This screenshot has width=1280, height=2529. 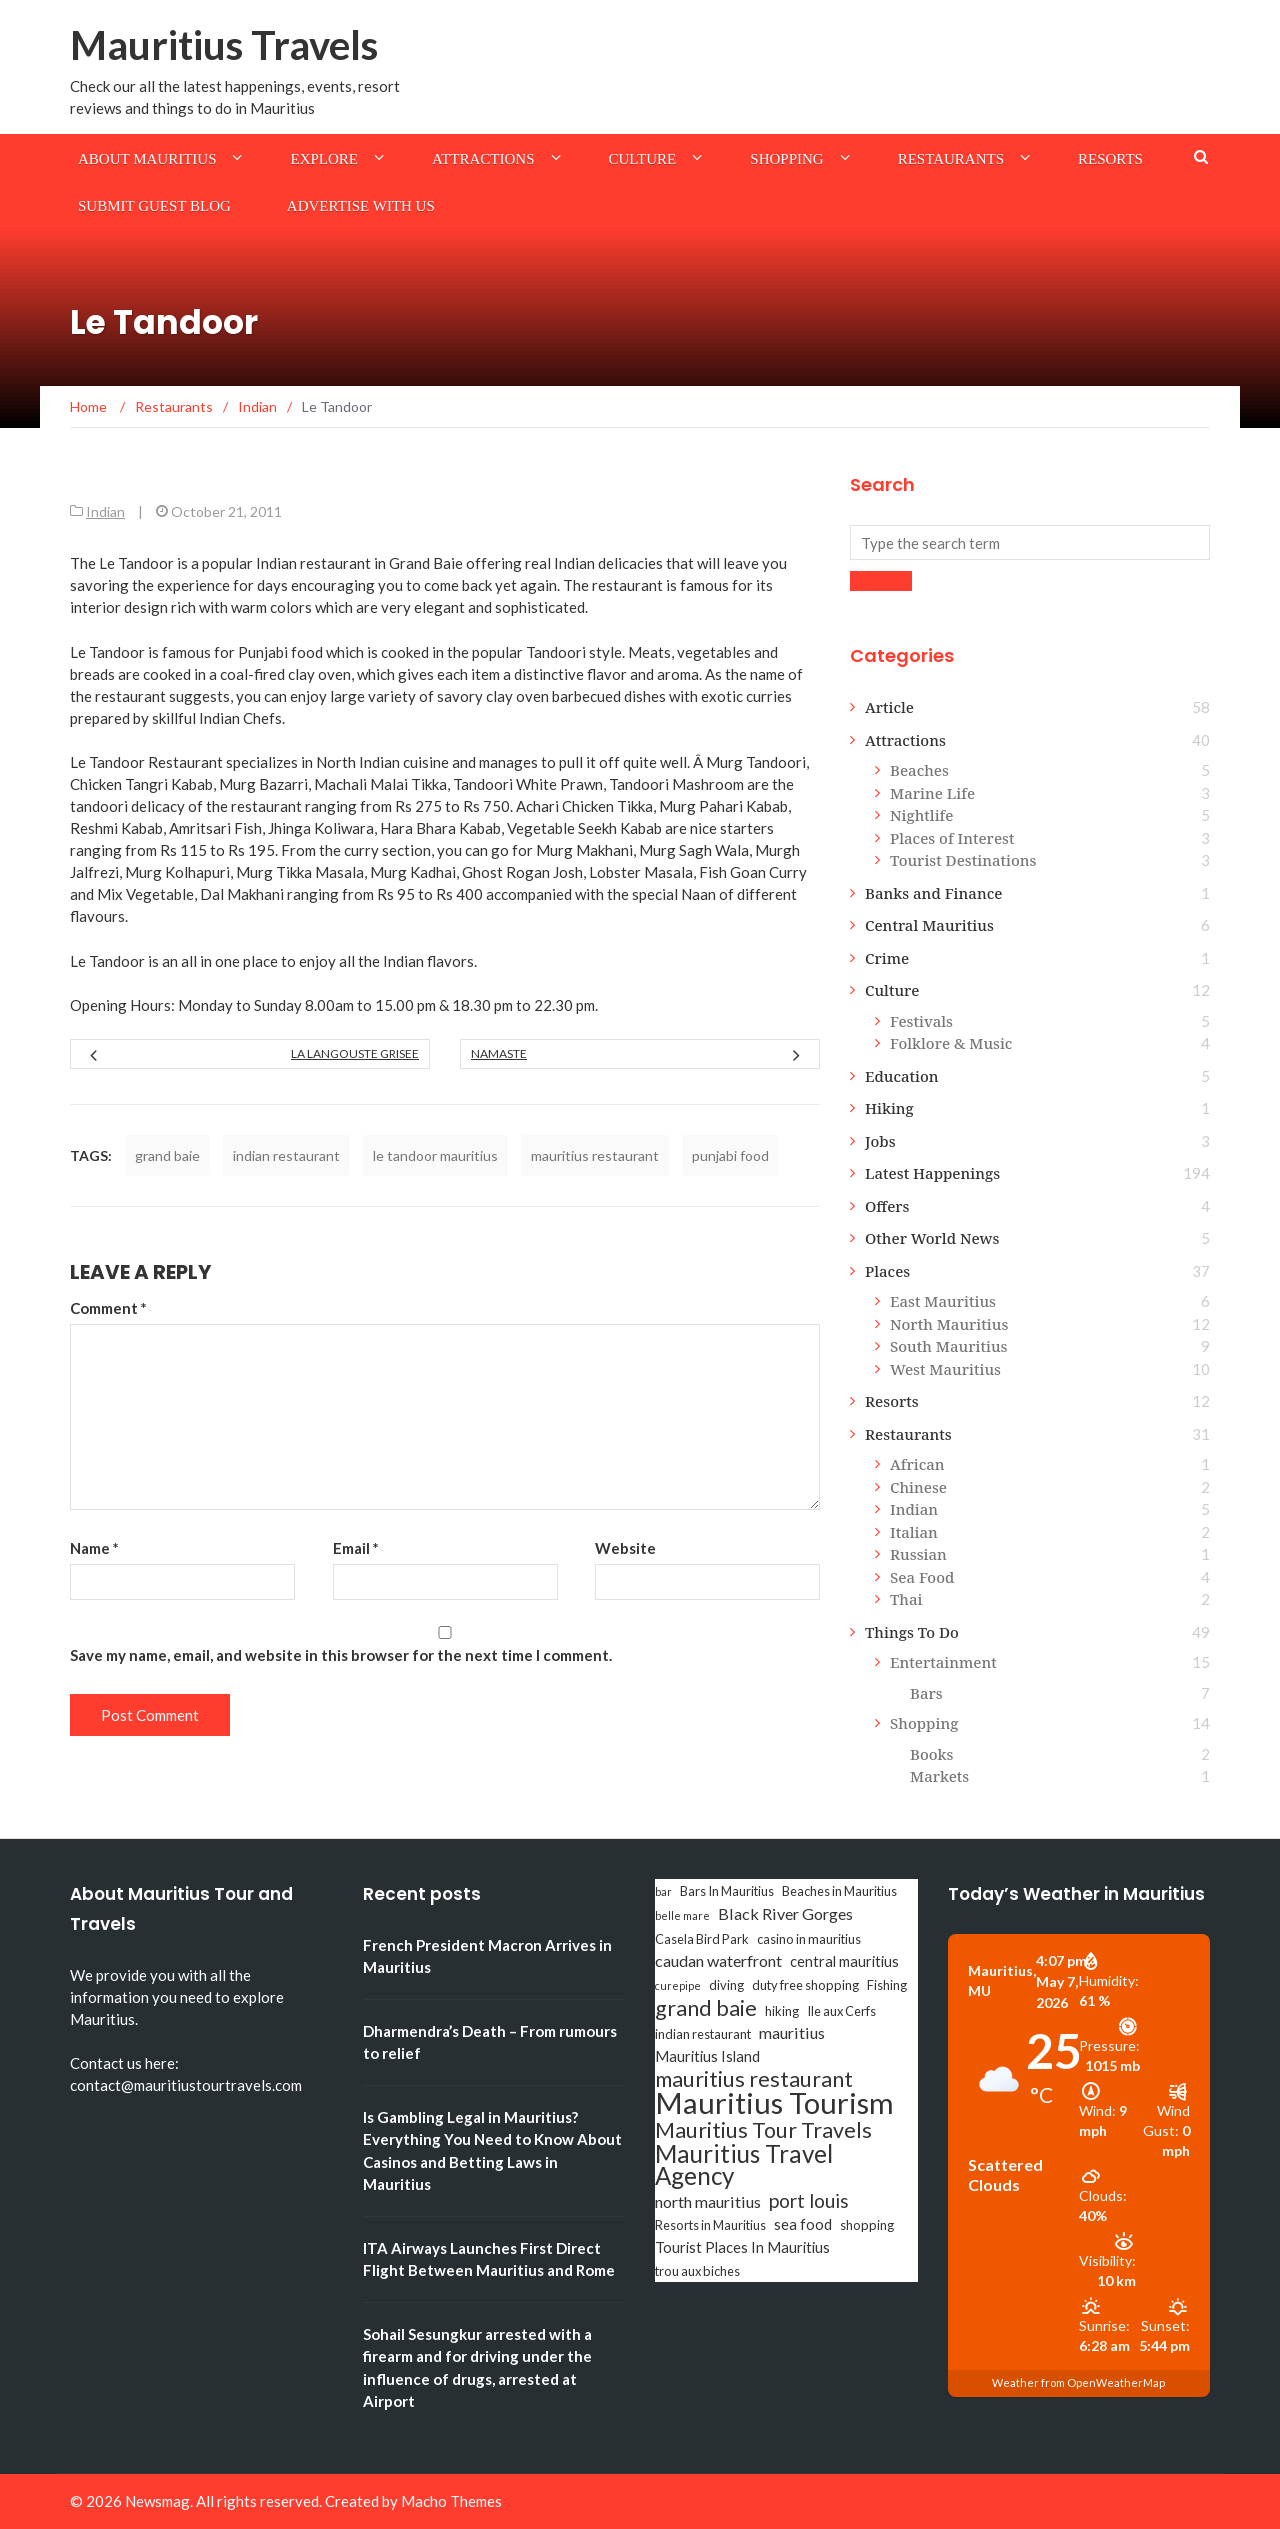 I want to click on Submit Guest Blog, so click(x=154, y=206).